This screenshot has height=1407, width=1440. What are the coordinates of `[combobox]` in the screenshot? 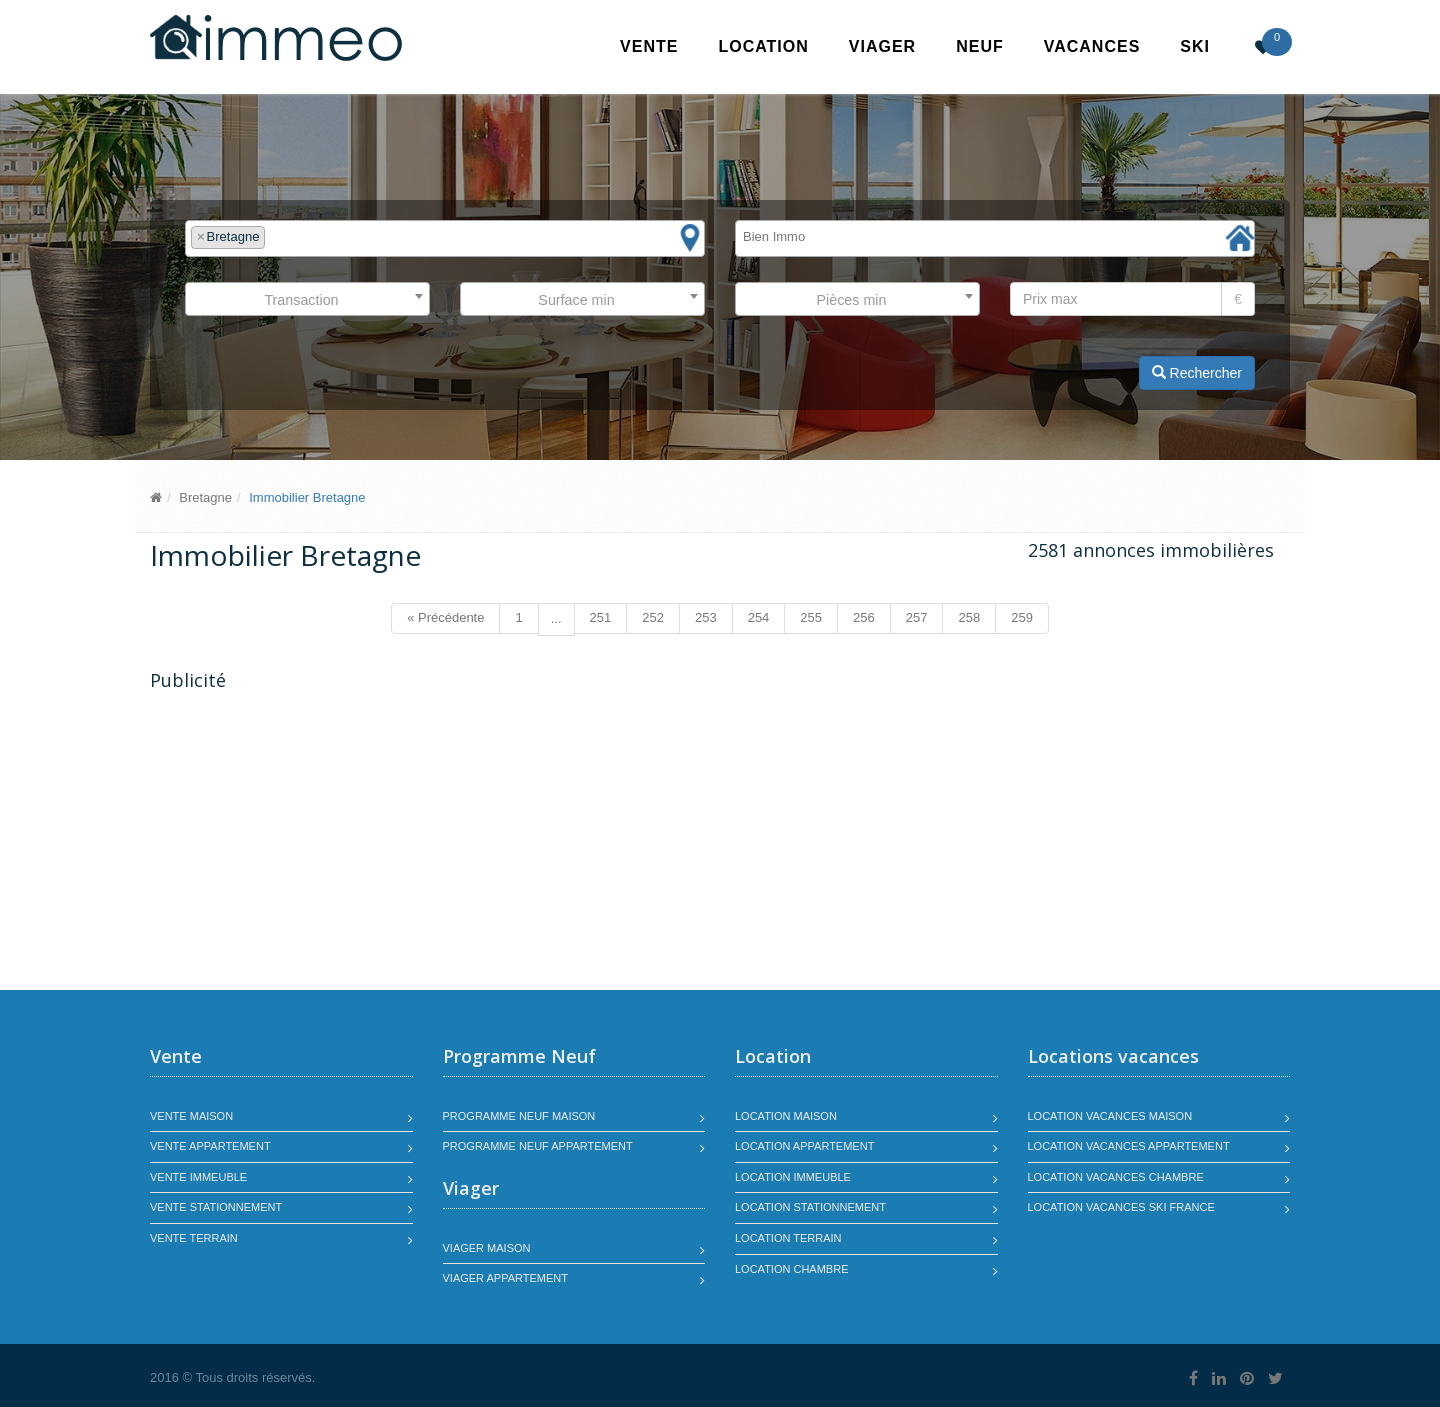 It's located at (445, 238).